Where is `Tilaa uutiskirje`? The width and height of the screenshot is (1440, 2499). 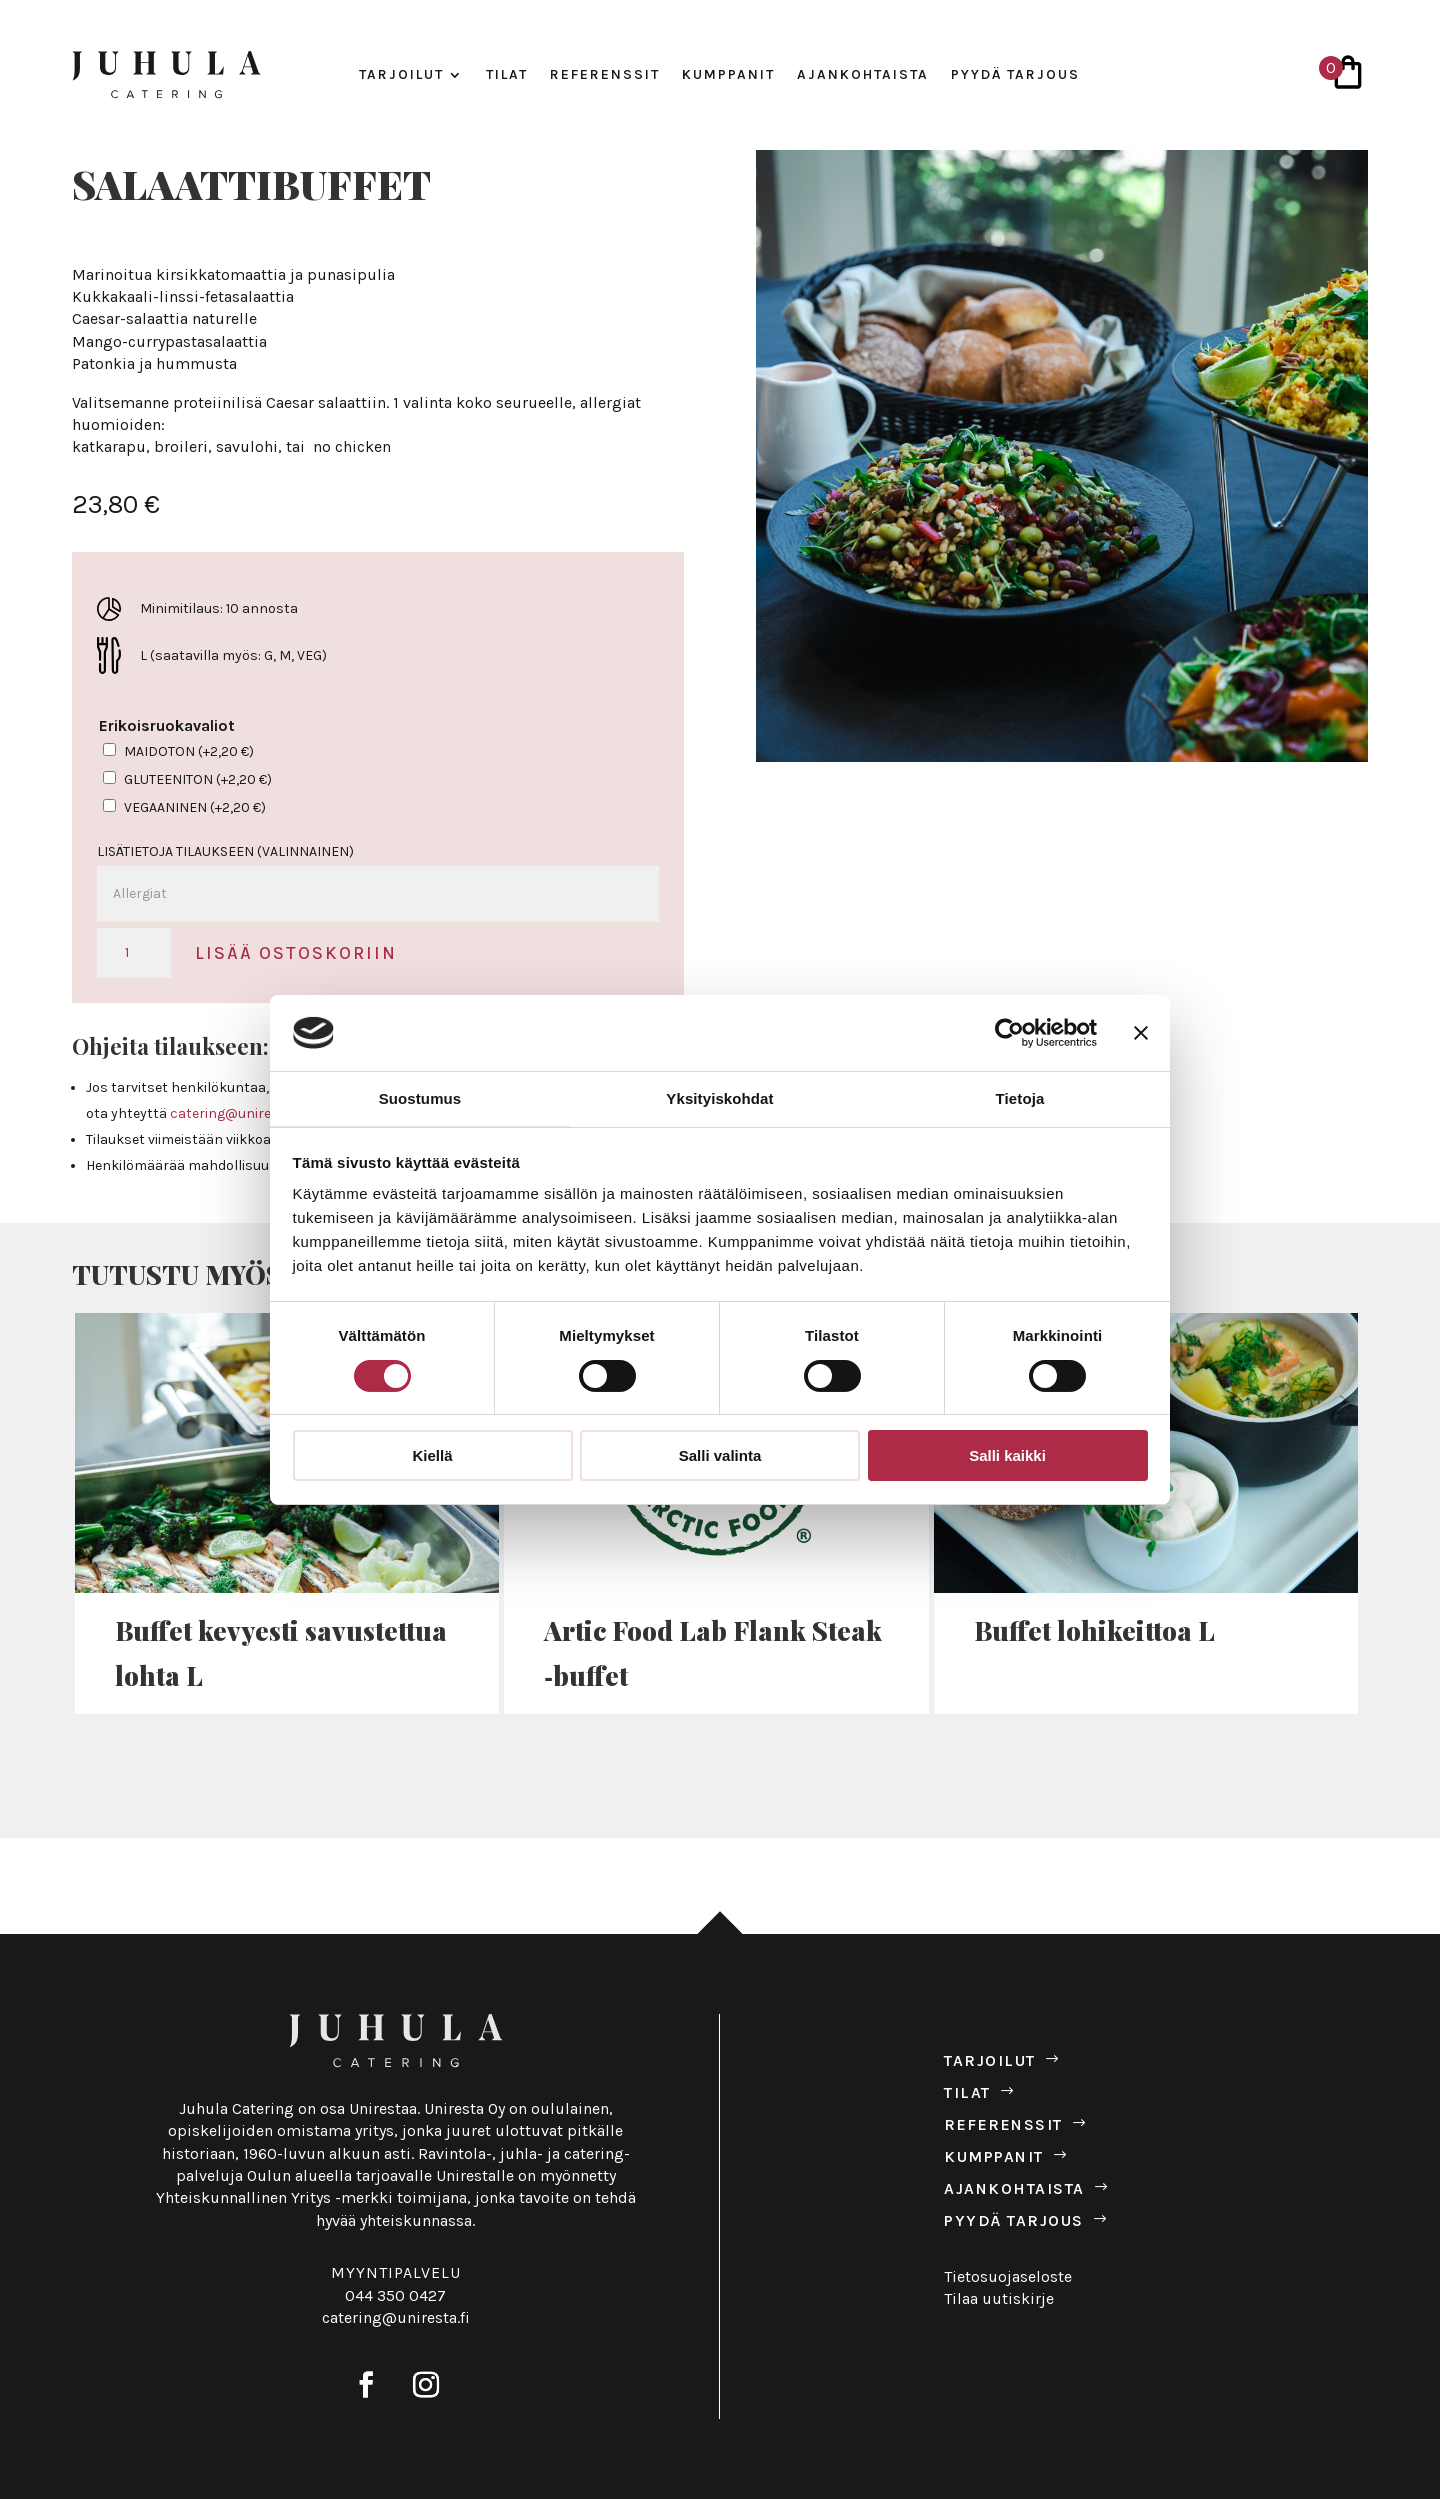 Tilaa uutiskirje is located at coordinates (999, 2298).